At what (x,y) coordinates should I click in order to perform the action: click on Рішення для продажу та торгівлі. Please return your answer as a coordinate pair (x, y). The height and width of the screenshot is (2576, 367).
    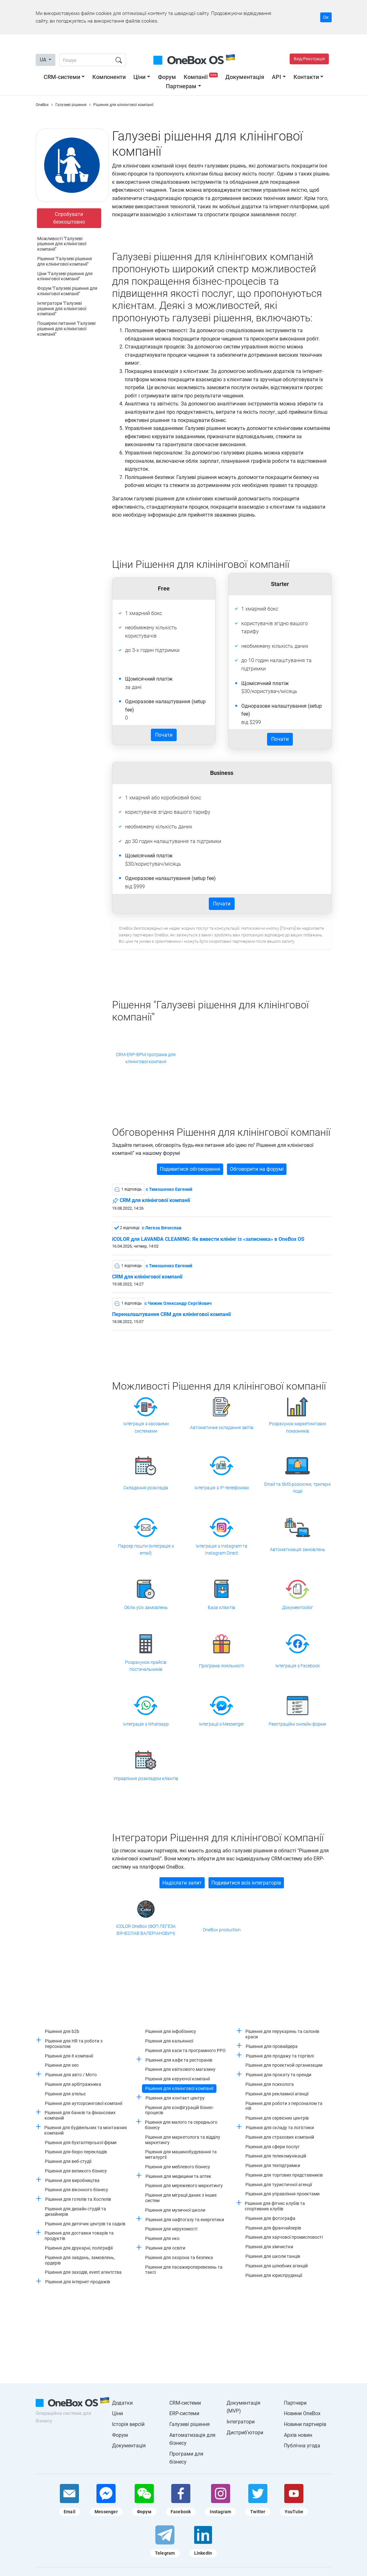
    Looking at the image, I should click on (280, 2055).